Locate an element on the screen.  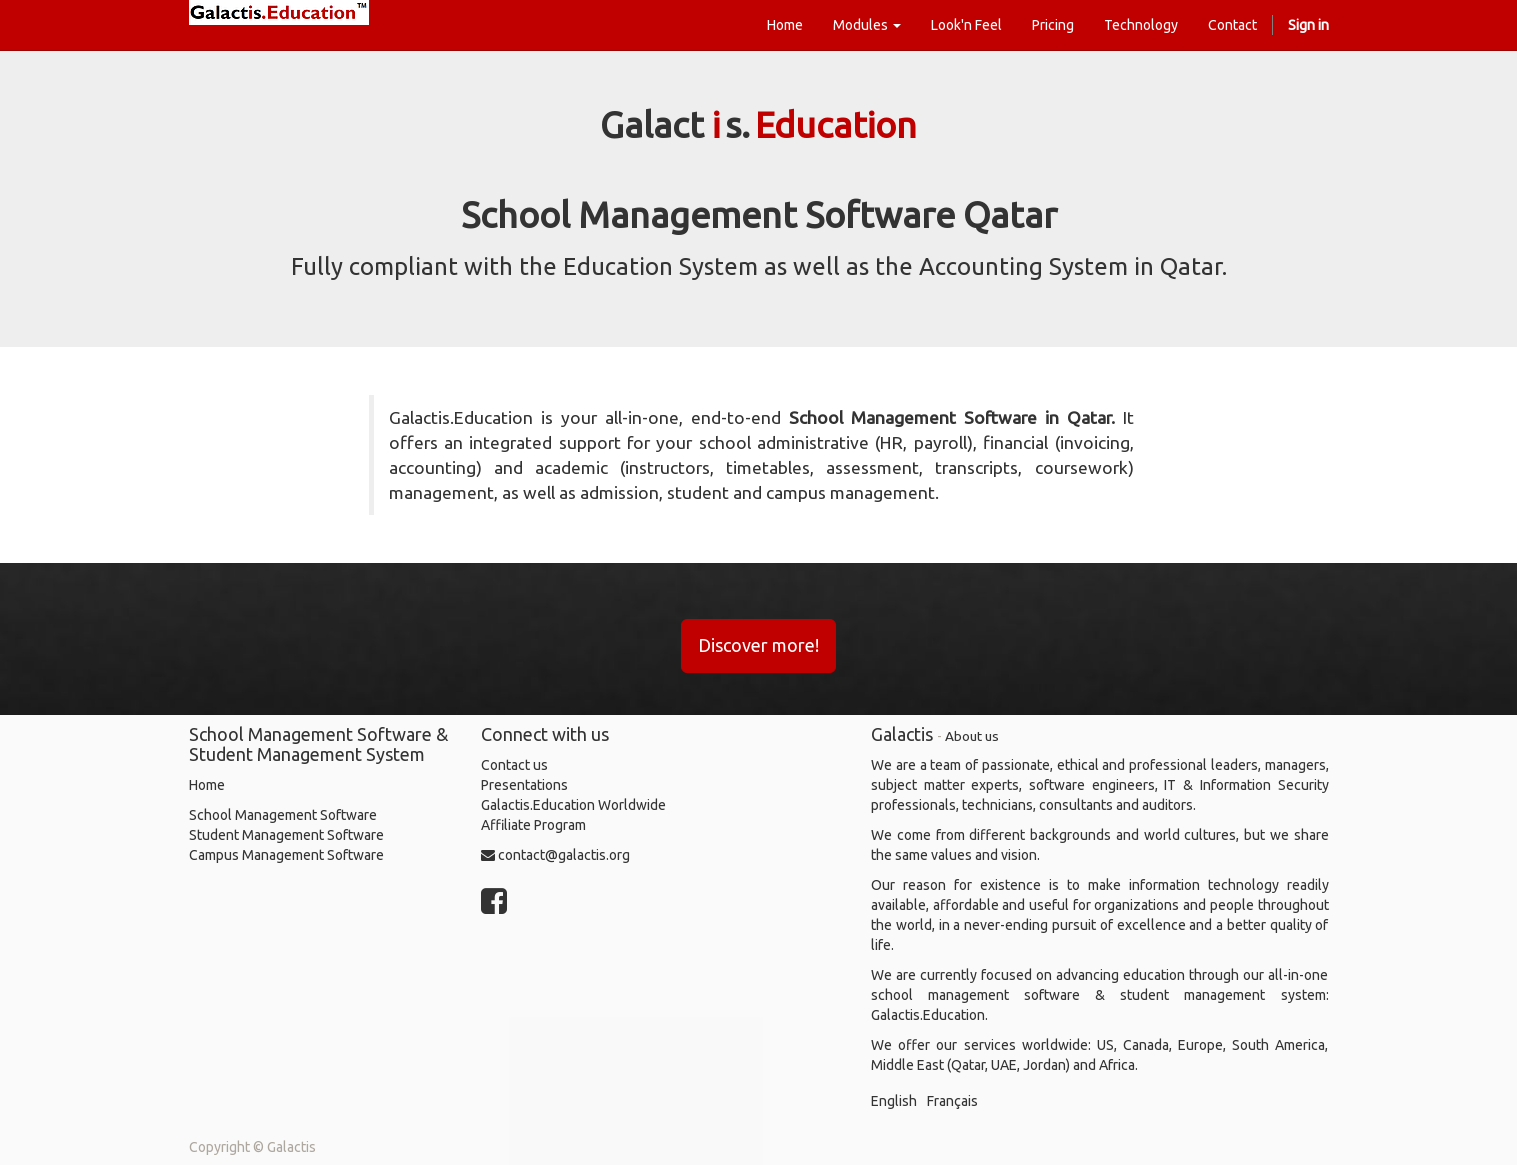
Français is located at coordinates (952, 1101).